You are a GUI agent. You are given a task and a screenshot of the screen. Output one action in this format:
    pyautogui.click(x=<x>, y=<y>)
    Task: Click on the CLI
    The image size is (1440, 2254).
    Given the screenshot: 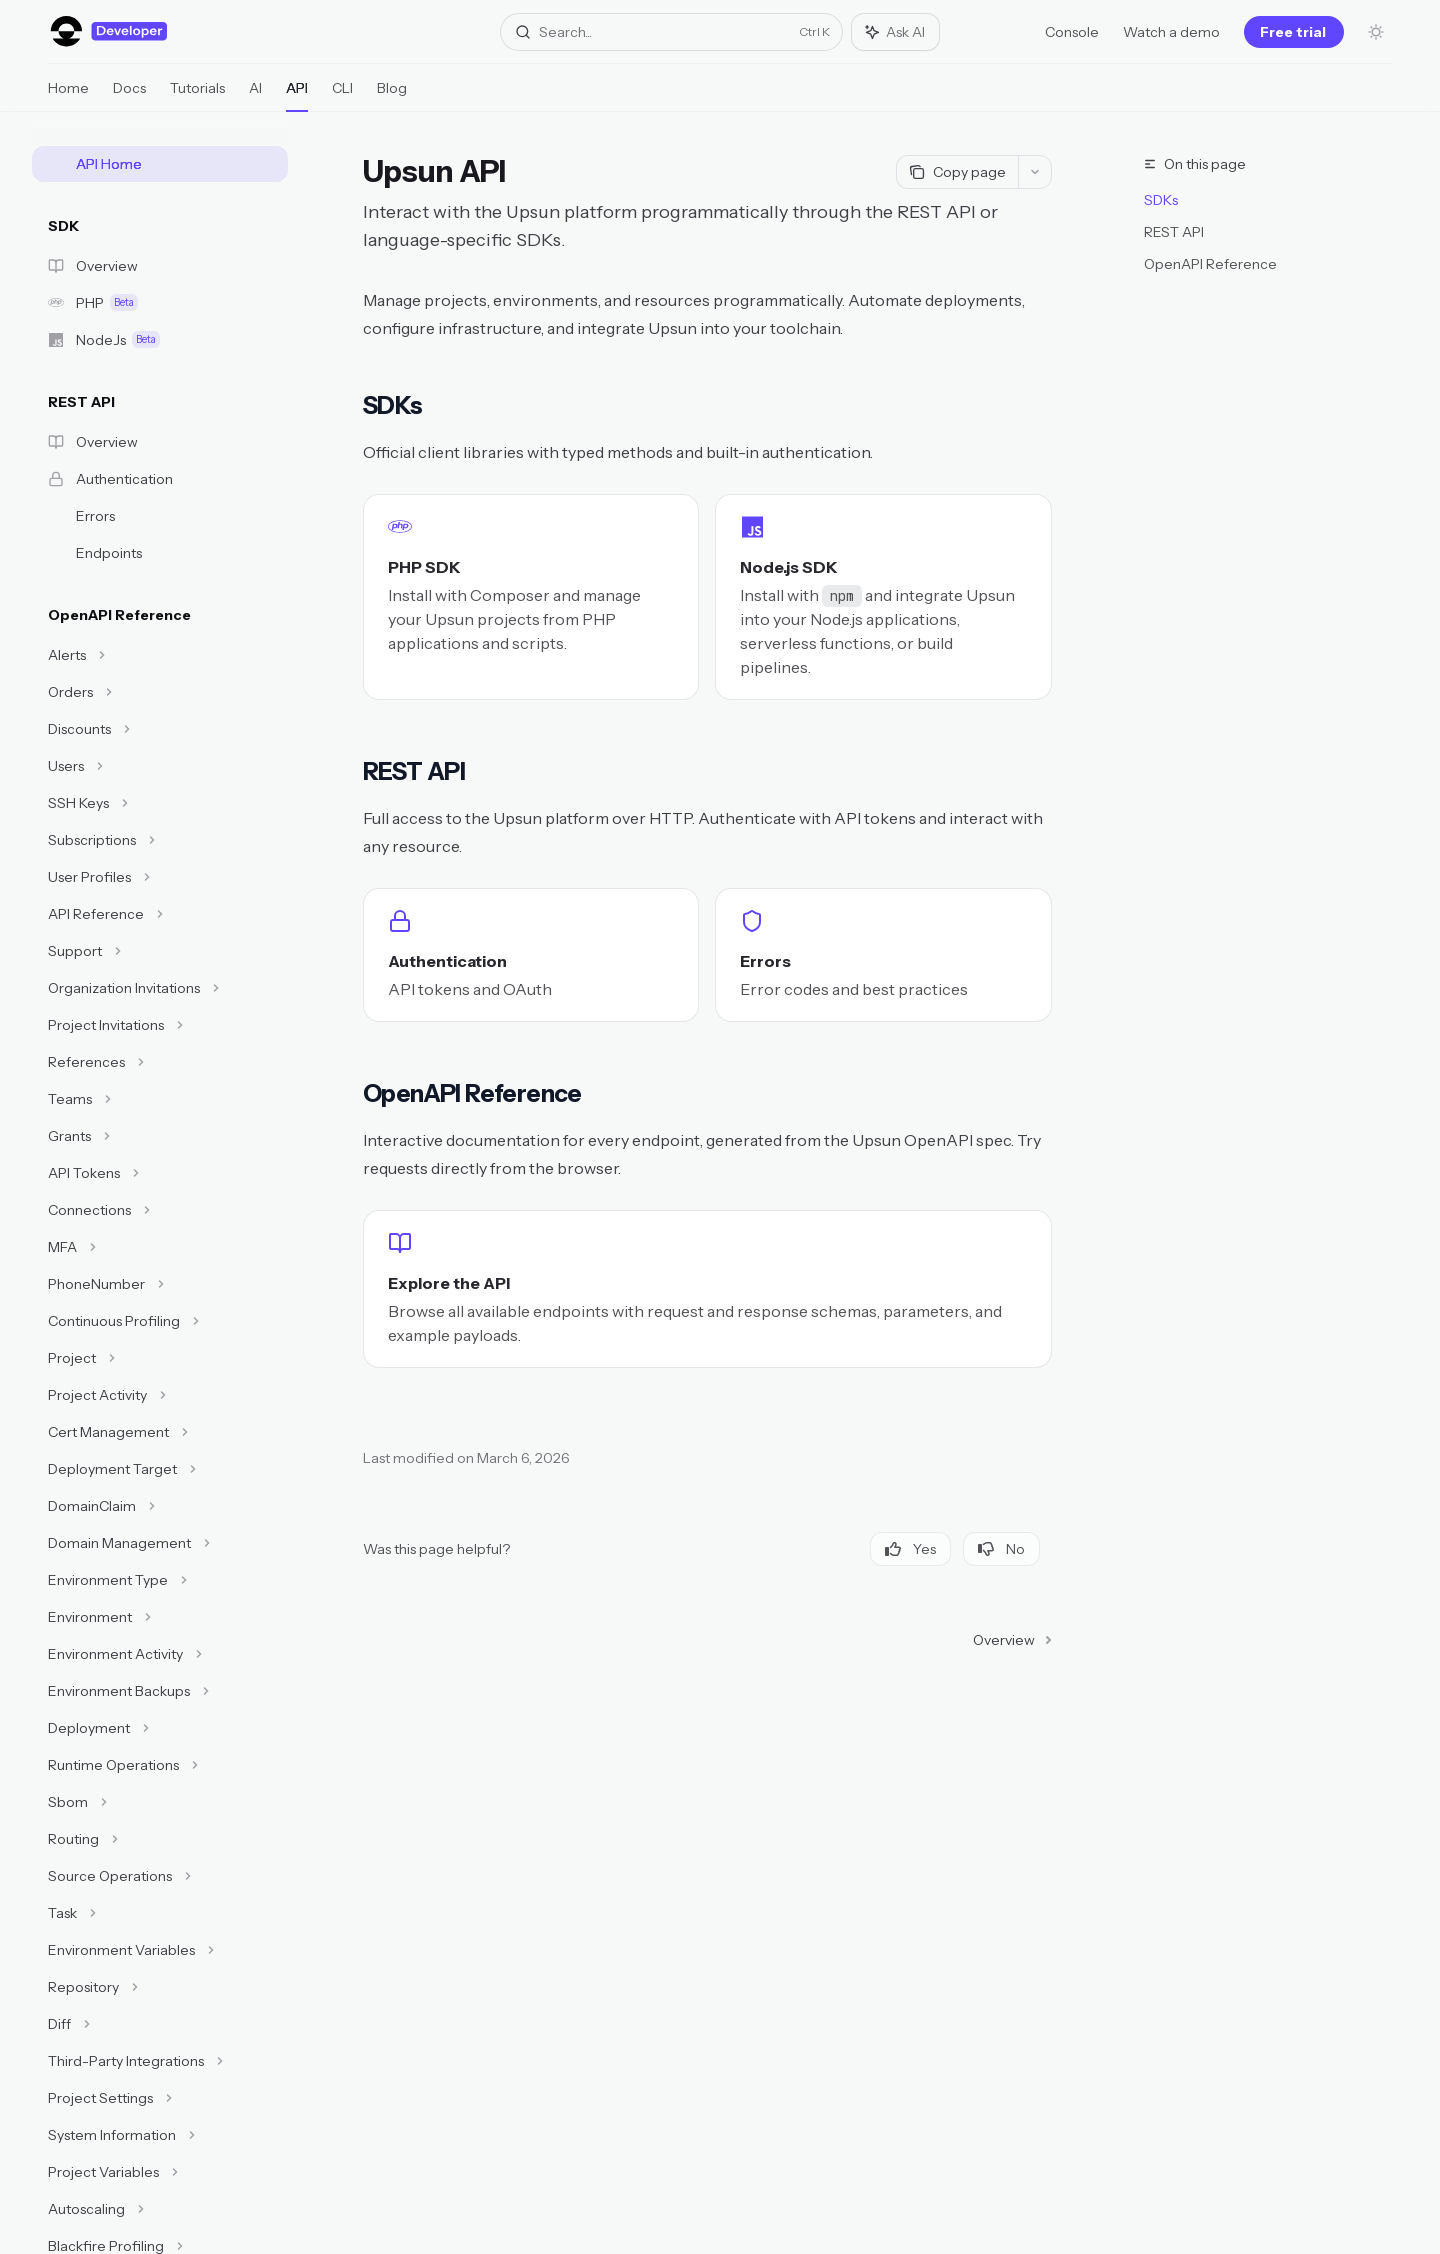 What is the action you would take?
    pyautogui.click(x=342, y=95)
    